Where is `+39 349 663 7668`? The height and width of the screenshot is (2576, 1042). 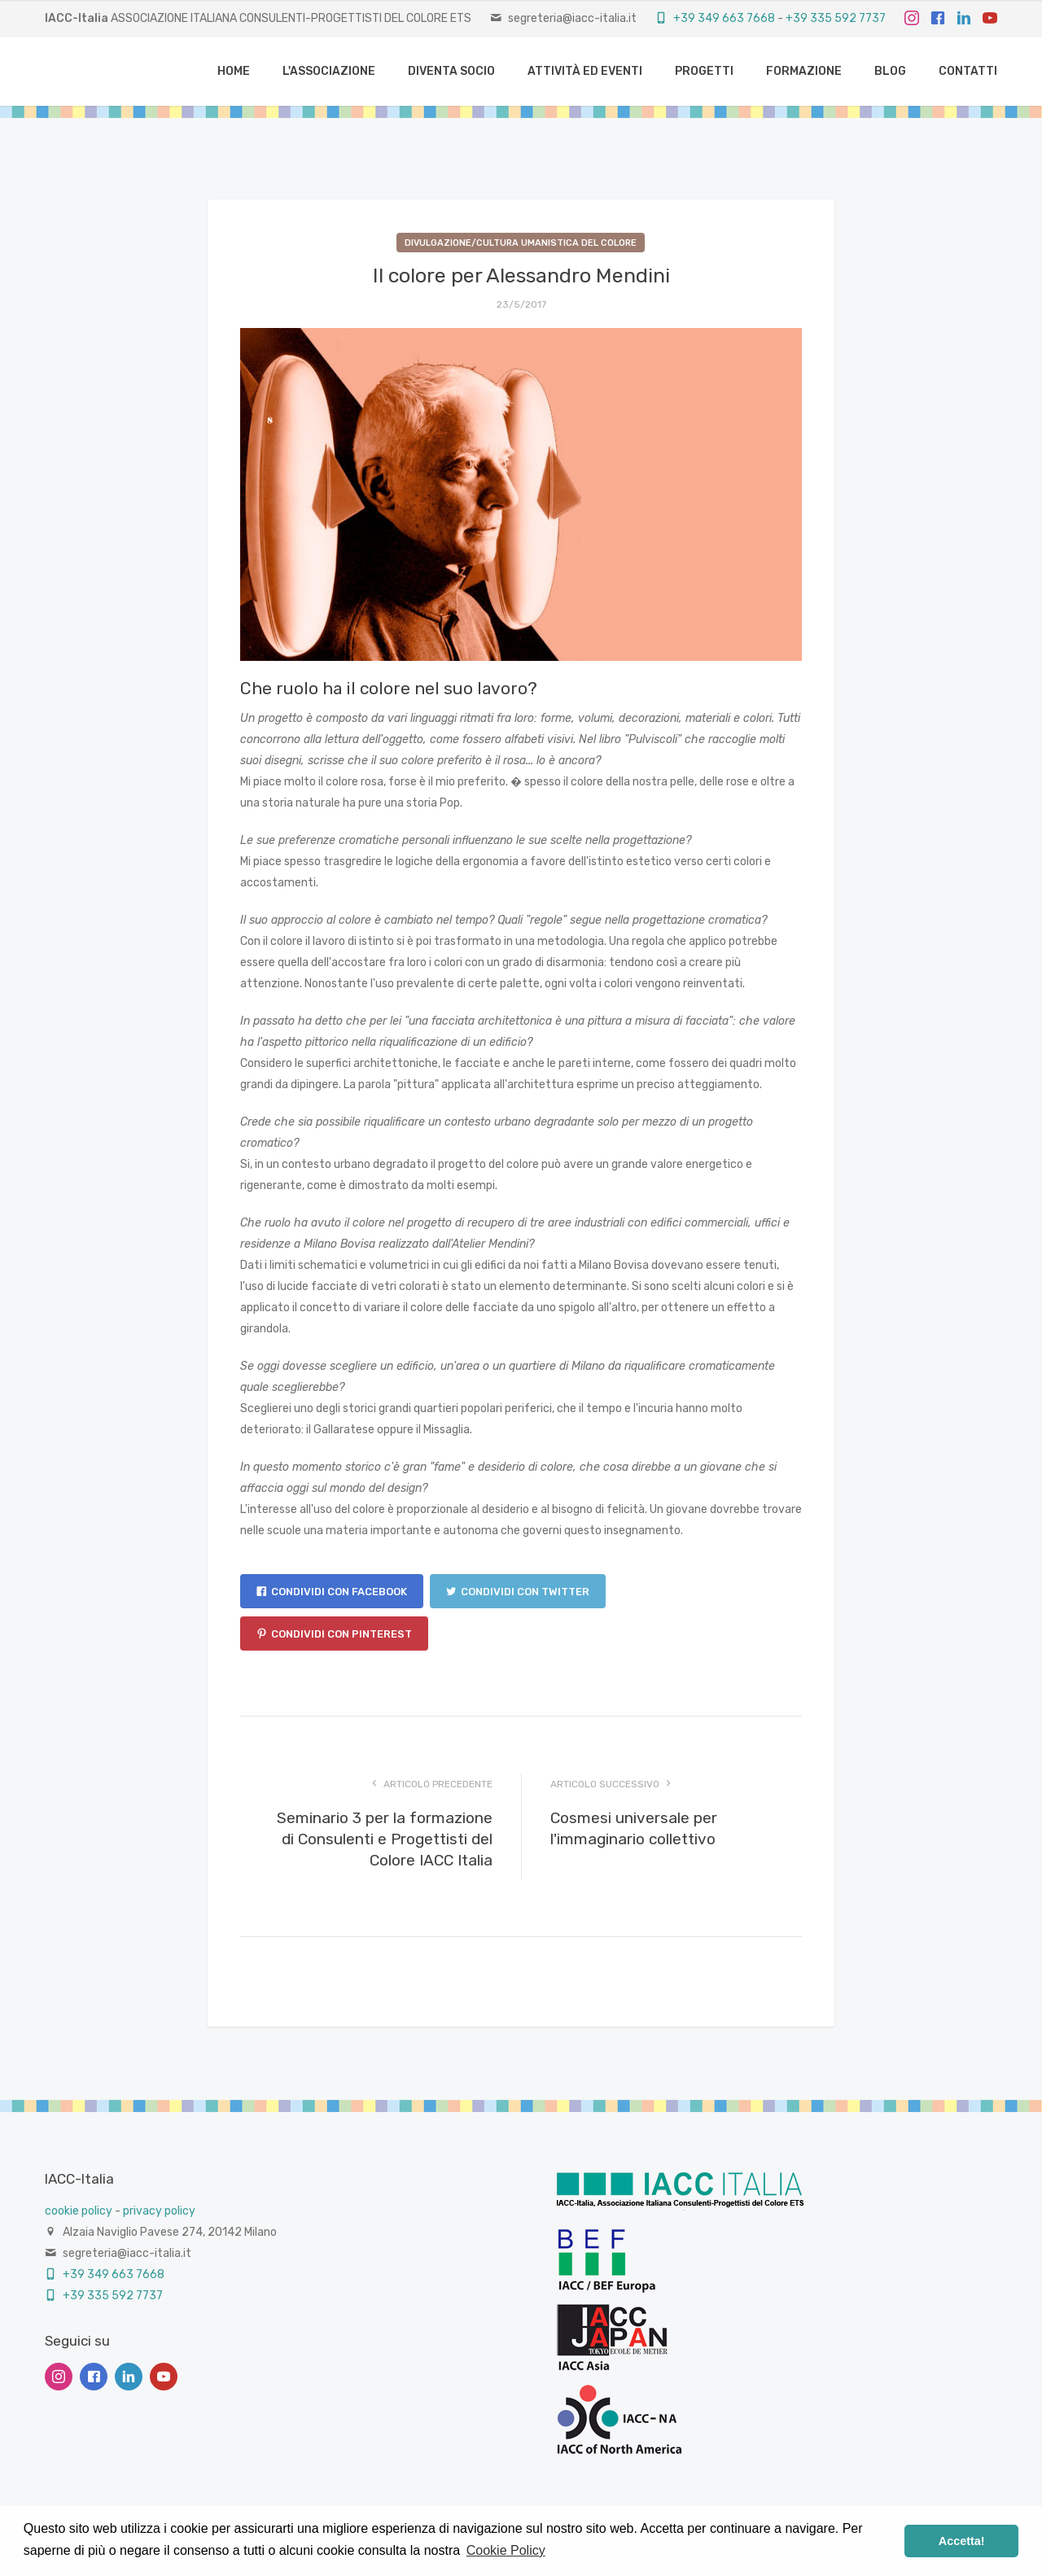
+39 349 663 7668 is located at coordinates (715, 18).